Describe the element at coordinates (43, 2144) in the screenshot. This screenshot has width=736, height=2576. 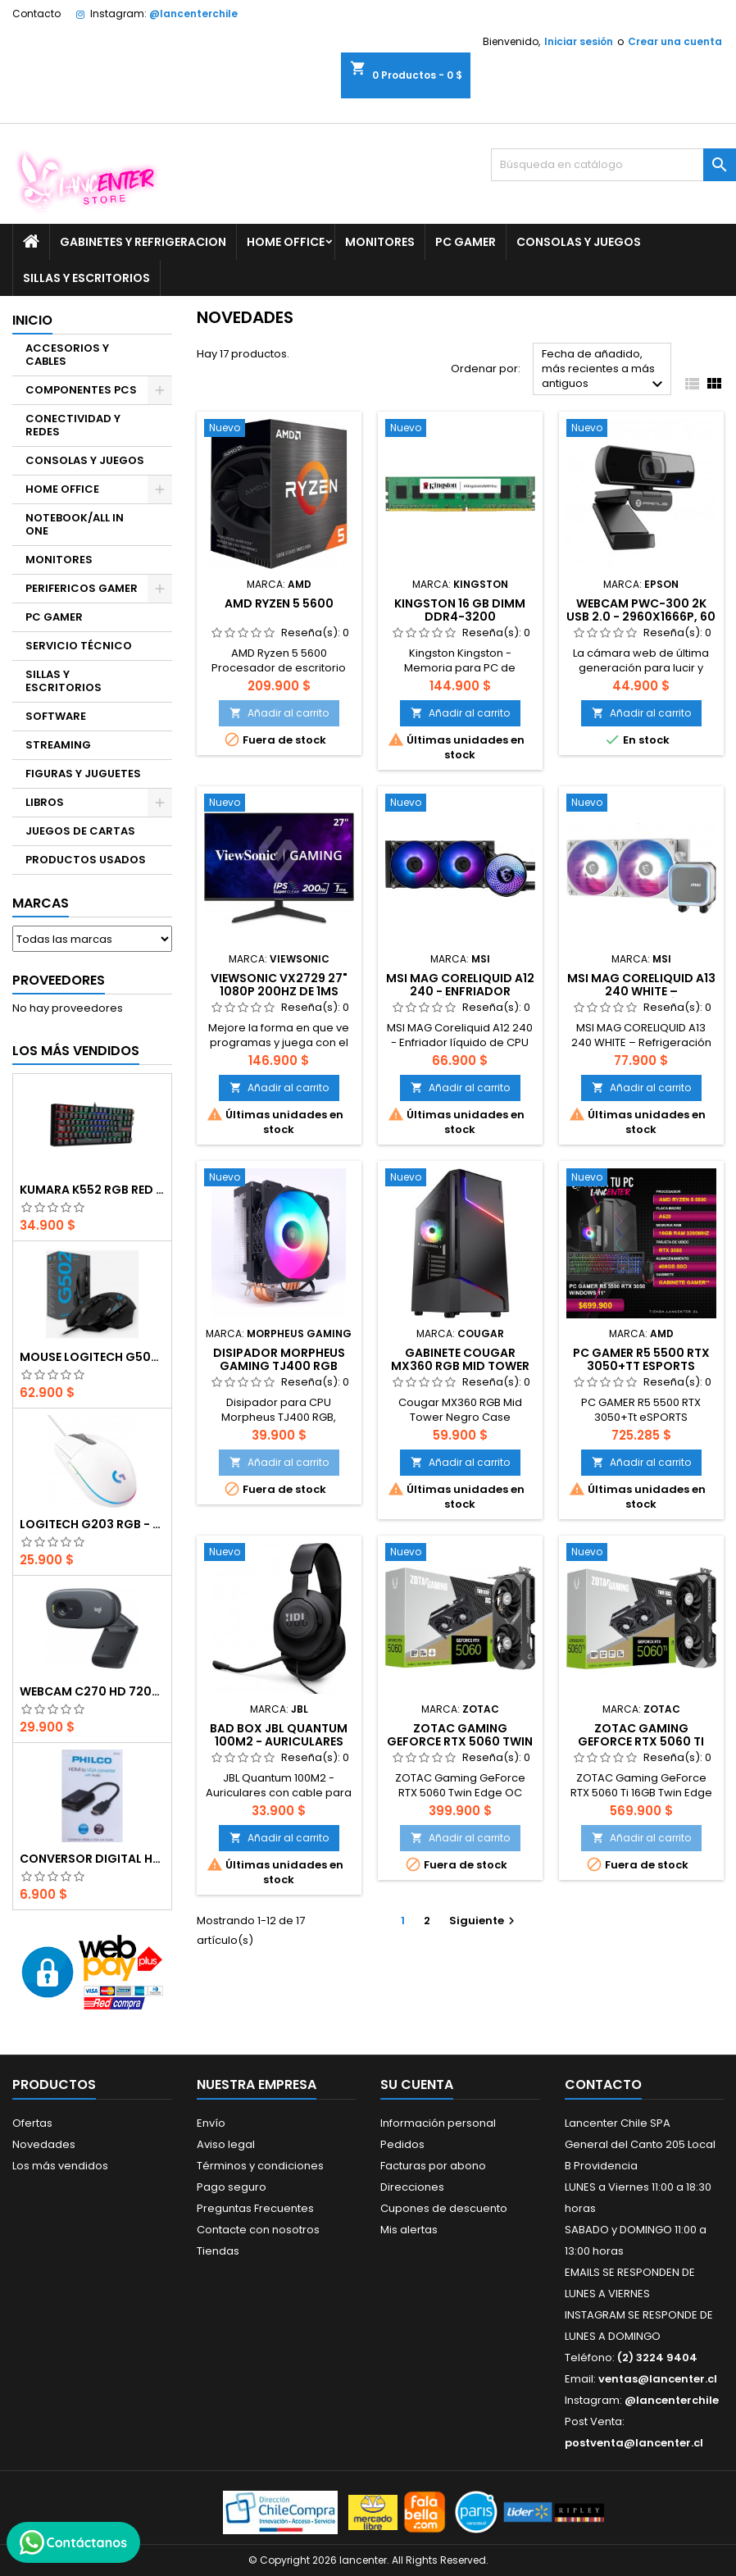
I see `Novedades` at that location.